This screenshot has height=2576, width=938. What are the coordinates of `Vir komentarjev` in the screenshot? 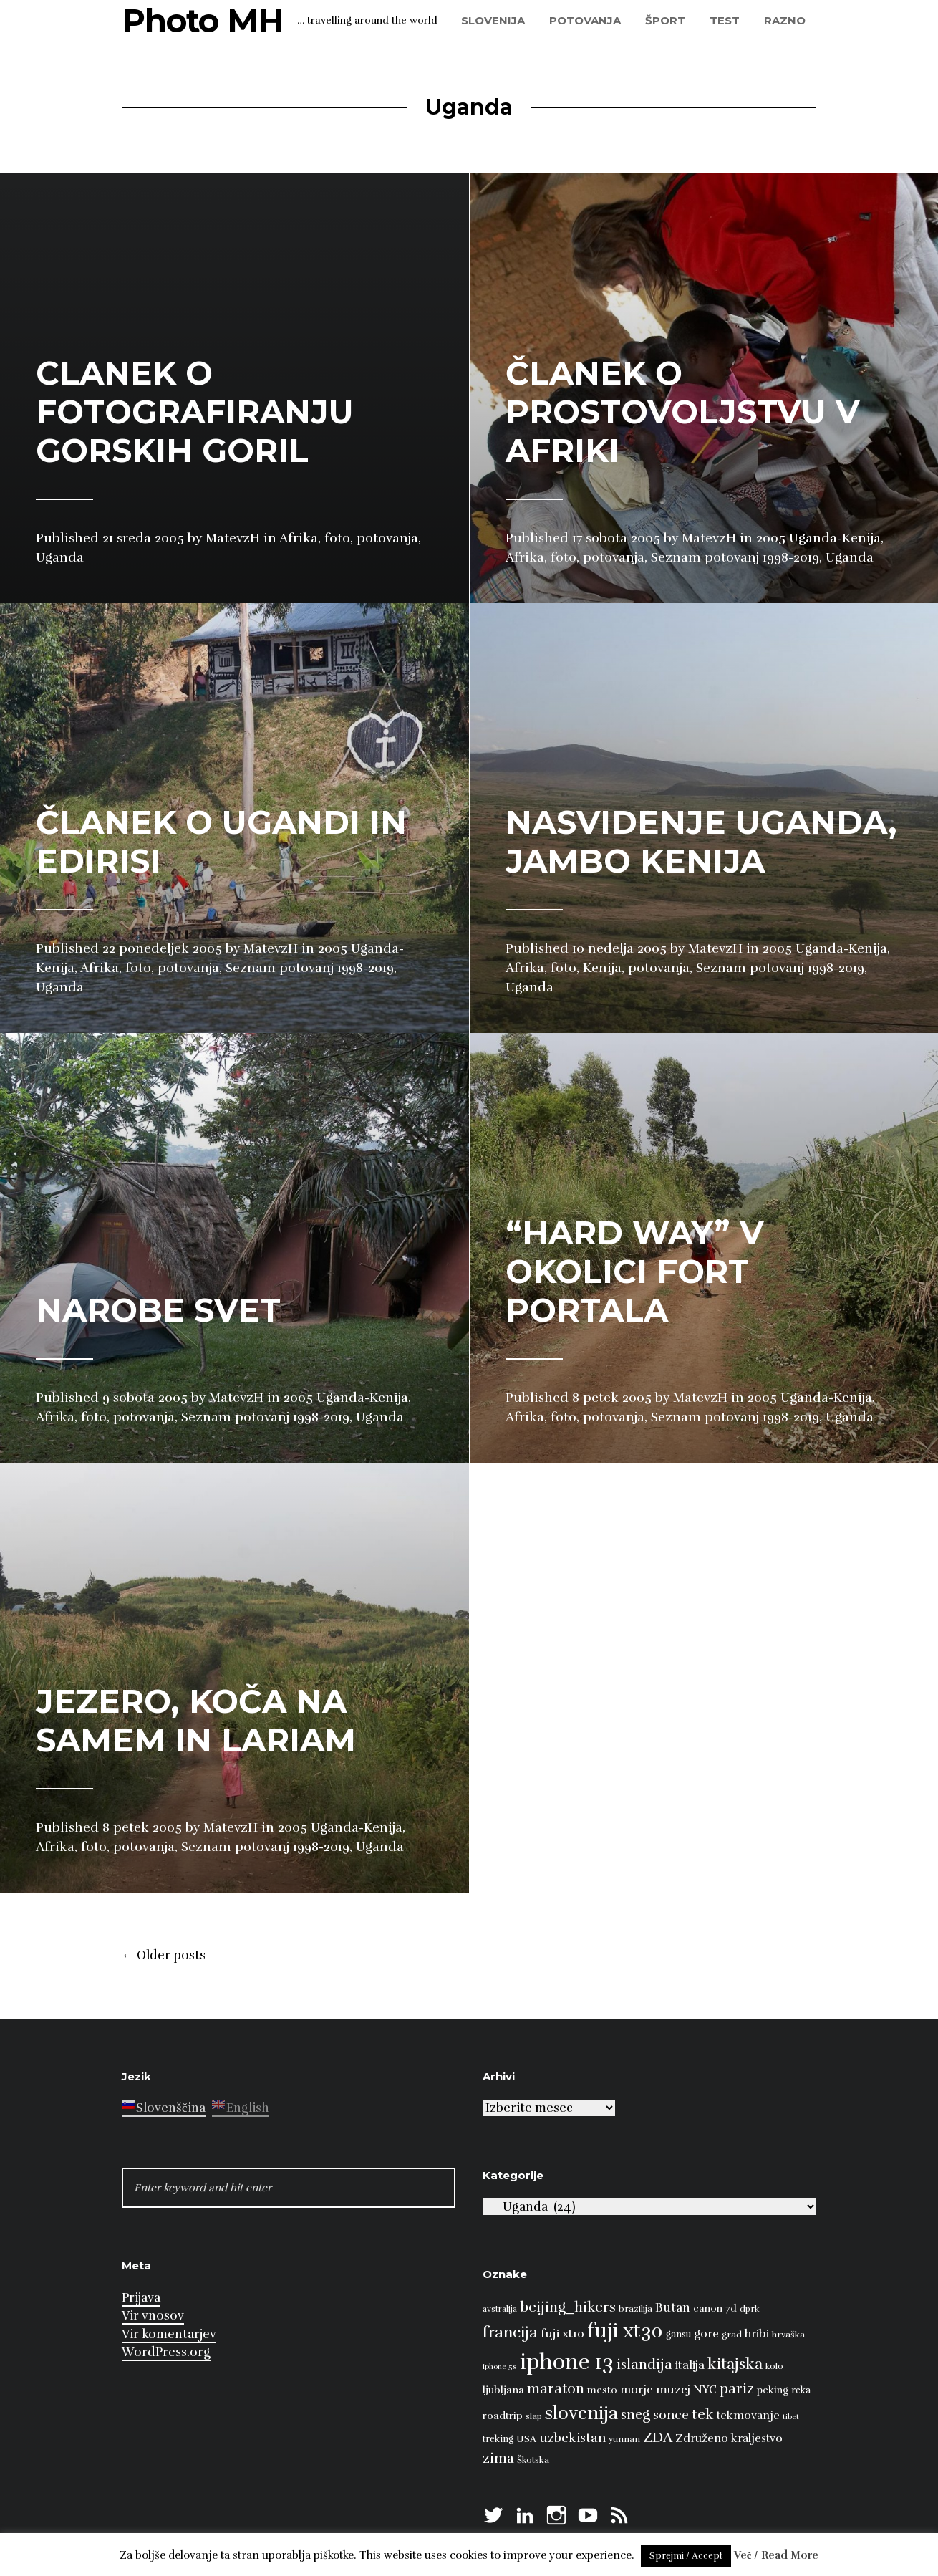 It's located at (169, 2334).